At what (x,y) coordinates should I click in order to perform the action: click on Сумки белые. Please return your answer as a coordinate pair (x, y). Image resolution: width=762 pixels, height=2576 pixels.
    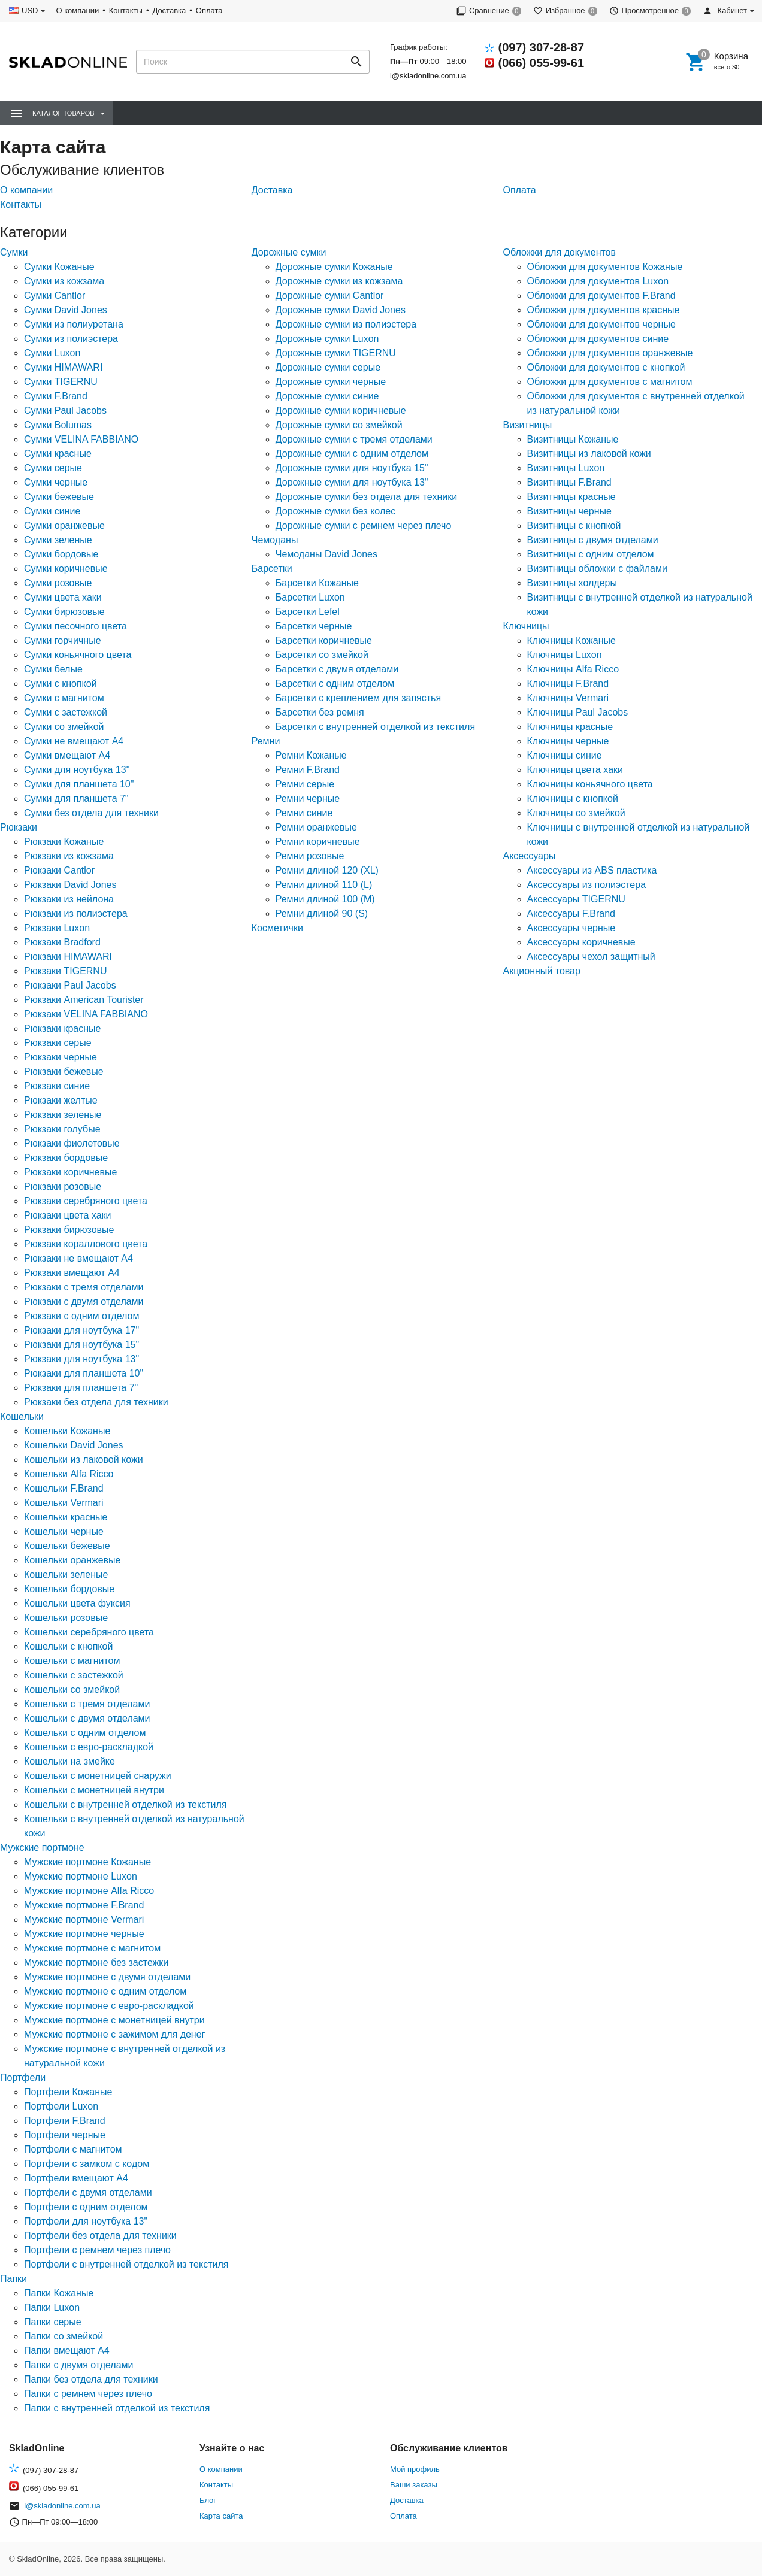
    Looking at the image, I should click on (53, 669).